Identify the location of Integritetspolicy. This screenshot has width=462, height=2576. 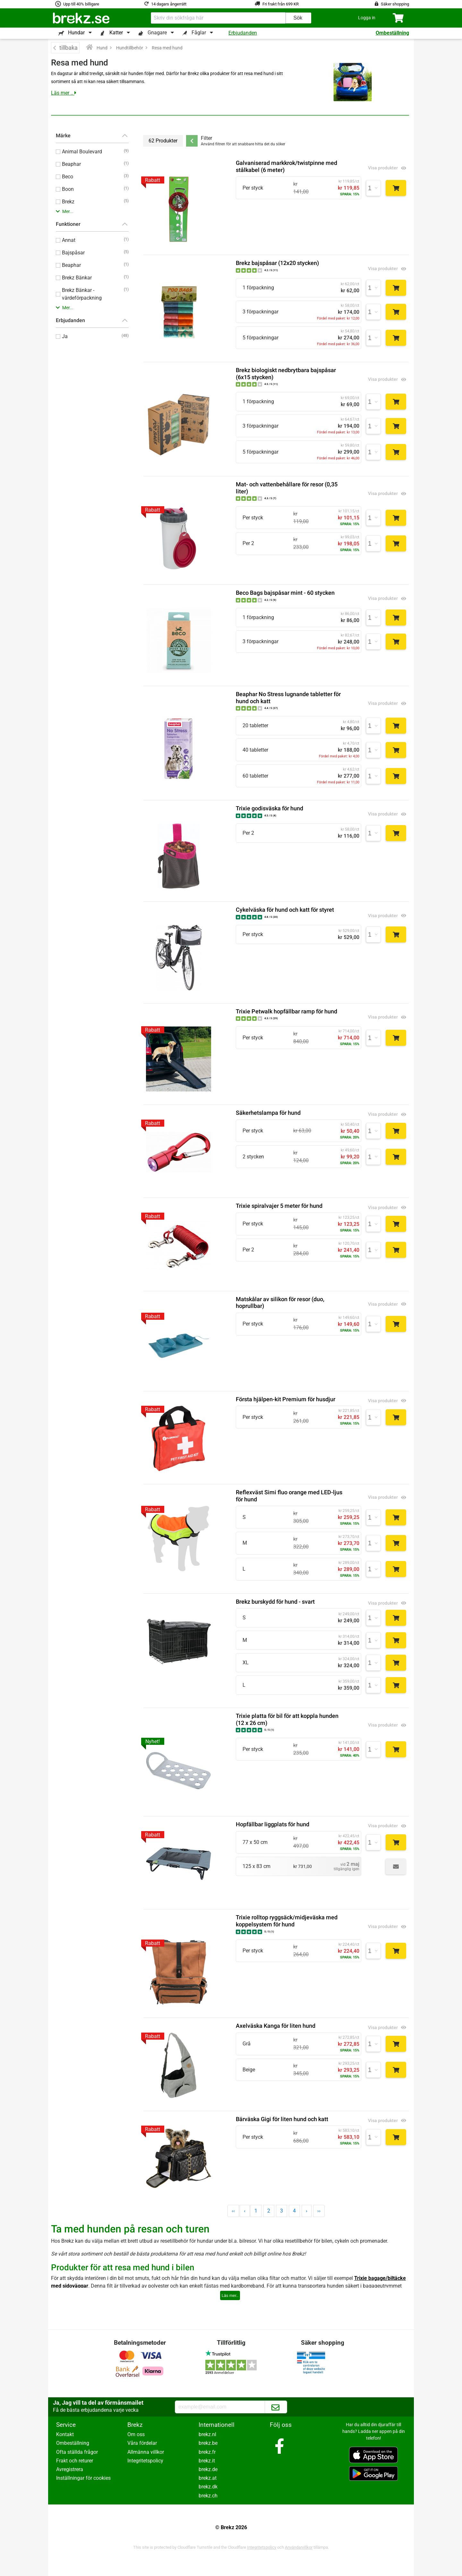
(145, 2461).